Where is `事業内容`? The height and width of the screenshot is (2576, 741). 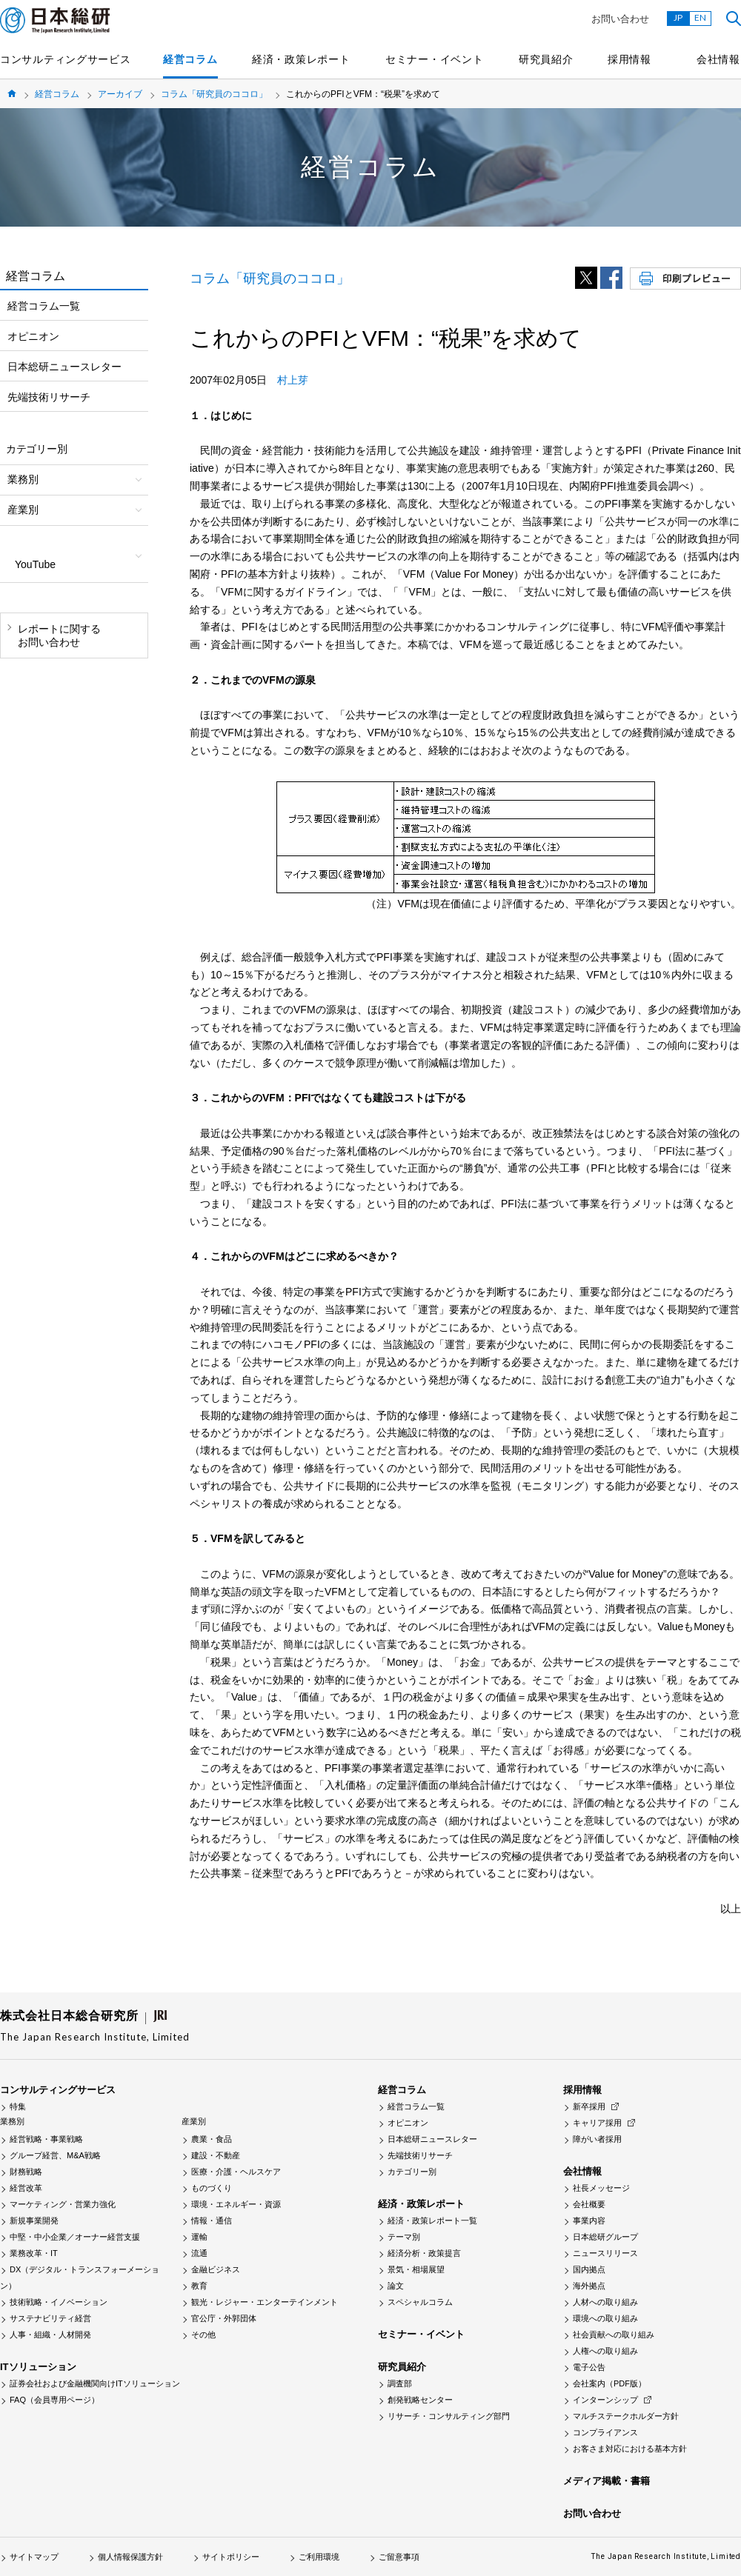
事業内容 is located at coordinates (589, 2220).